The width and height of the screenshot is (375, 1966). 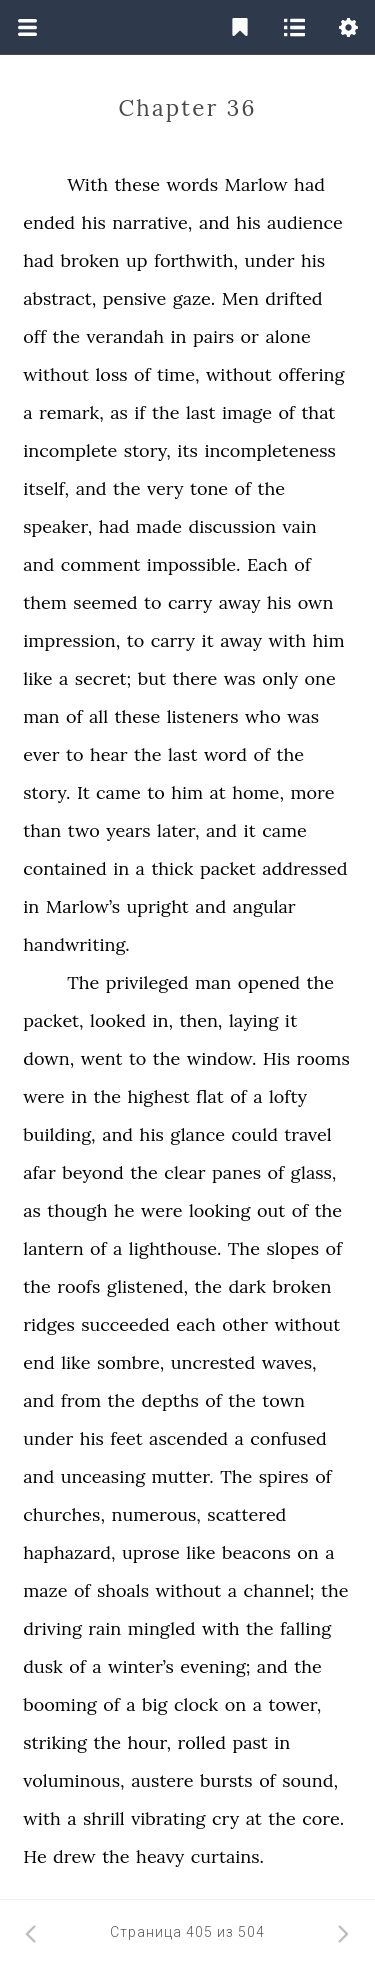 What do you see at coordinates (124, 1210) in the screenshot?
I see `he` at bounding box center [124, 1210].